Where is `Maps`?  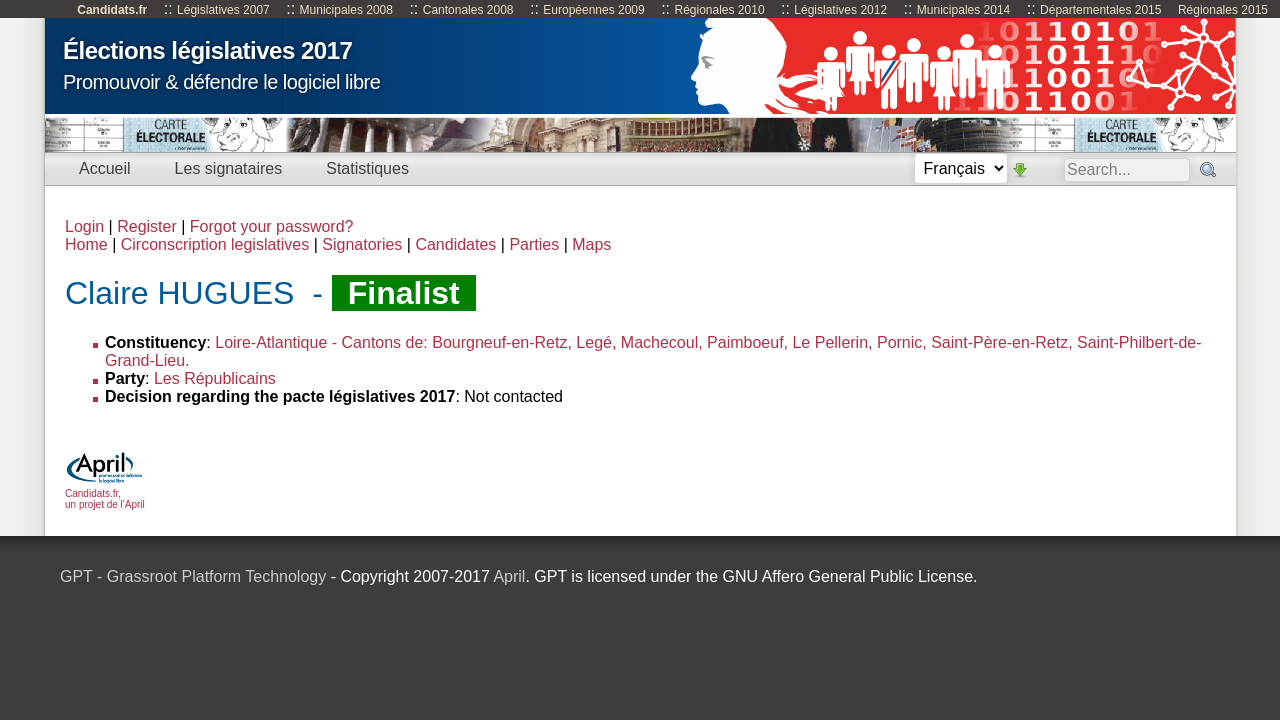
Maps is located at coordinates (591, 244).